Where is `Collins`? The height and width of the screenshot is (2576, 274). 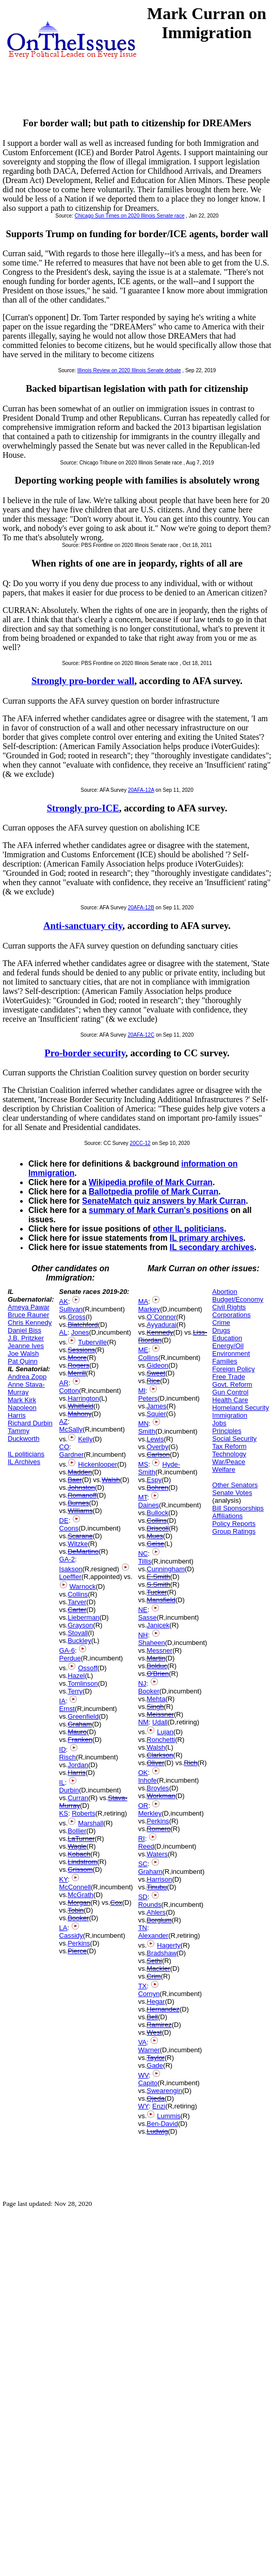
Collins is located at coordinates (78, 1594).